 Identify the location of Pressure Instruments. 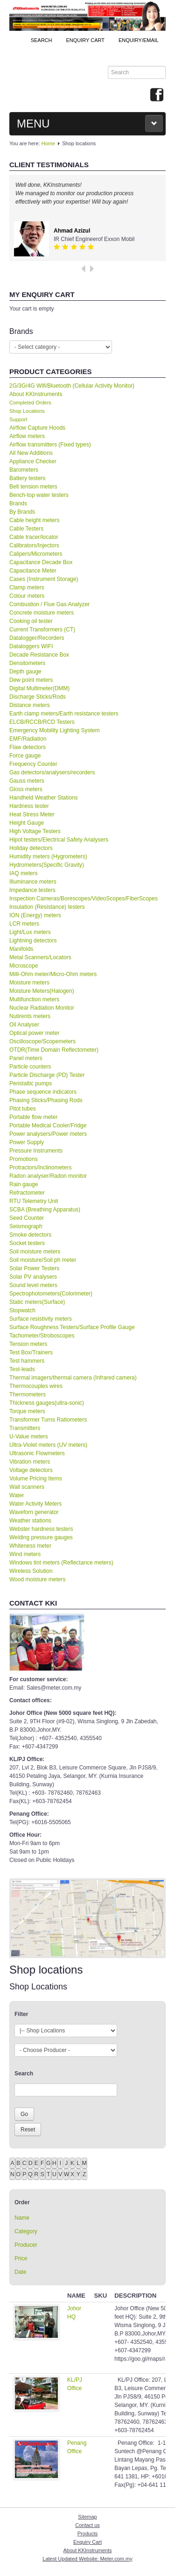
(36, 1150).